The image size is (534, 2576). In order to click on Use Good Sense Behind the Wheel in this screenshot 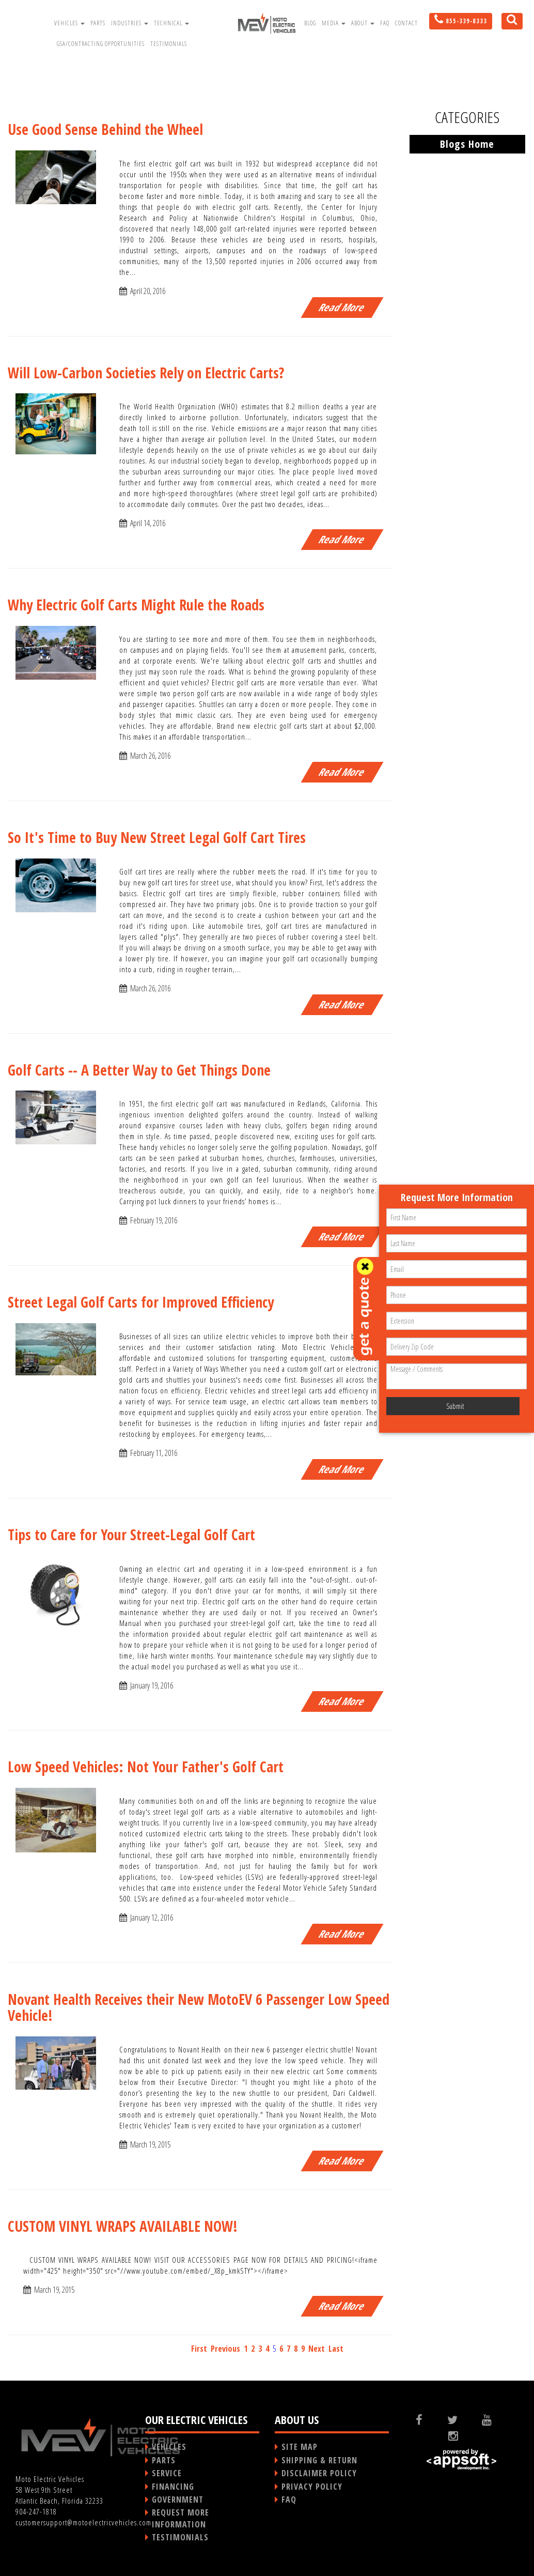, I will do `click(105, 129)`.